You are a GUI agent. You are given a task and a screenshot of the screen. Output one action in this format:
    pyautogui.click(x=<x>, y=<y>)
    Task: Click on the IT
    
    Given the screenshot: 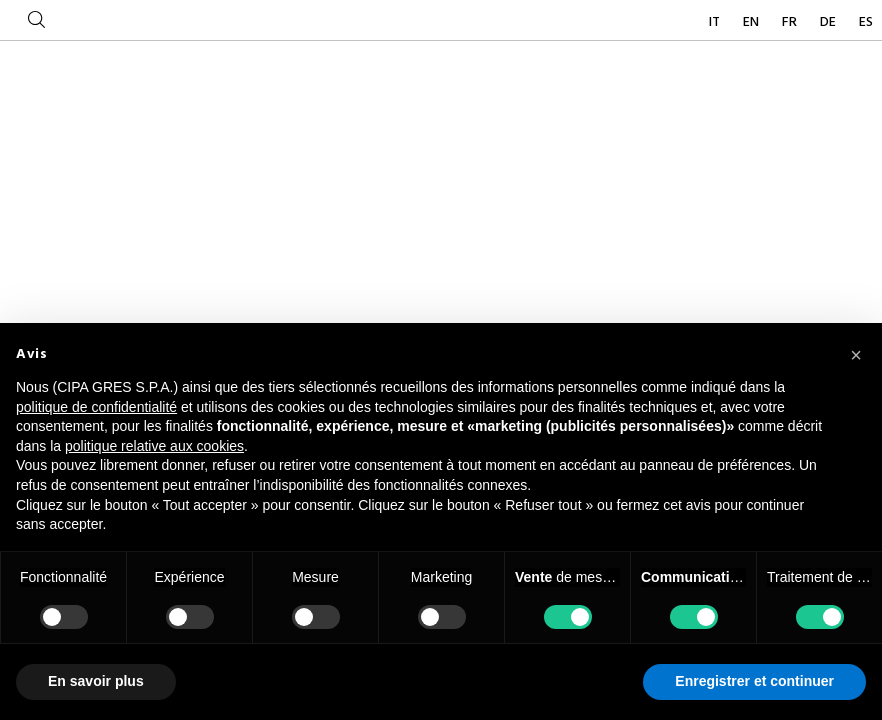 What is the action you would take?
    pyautogui.click(x=716, y=22)
    